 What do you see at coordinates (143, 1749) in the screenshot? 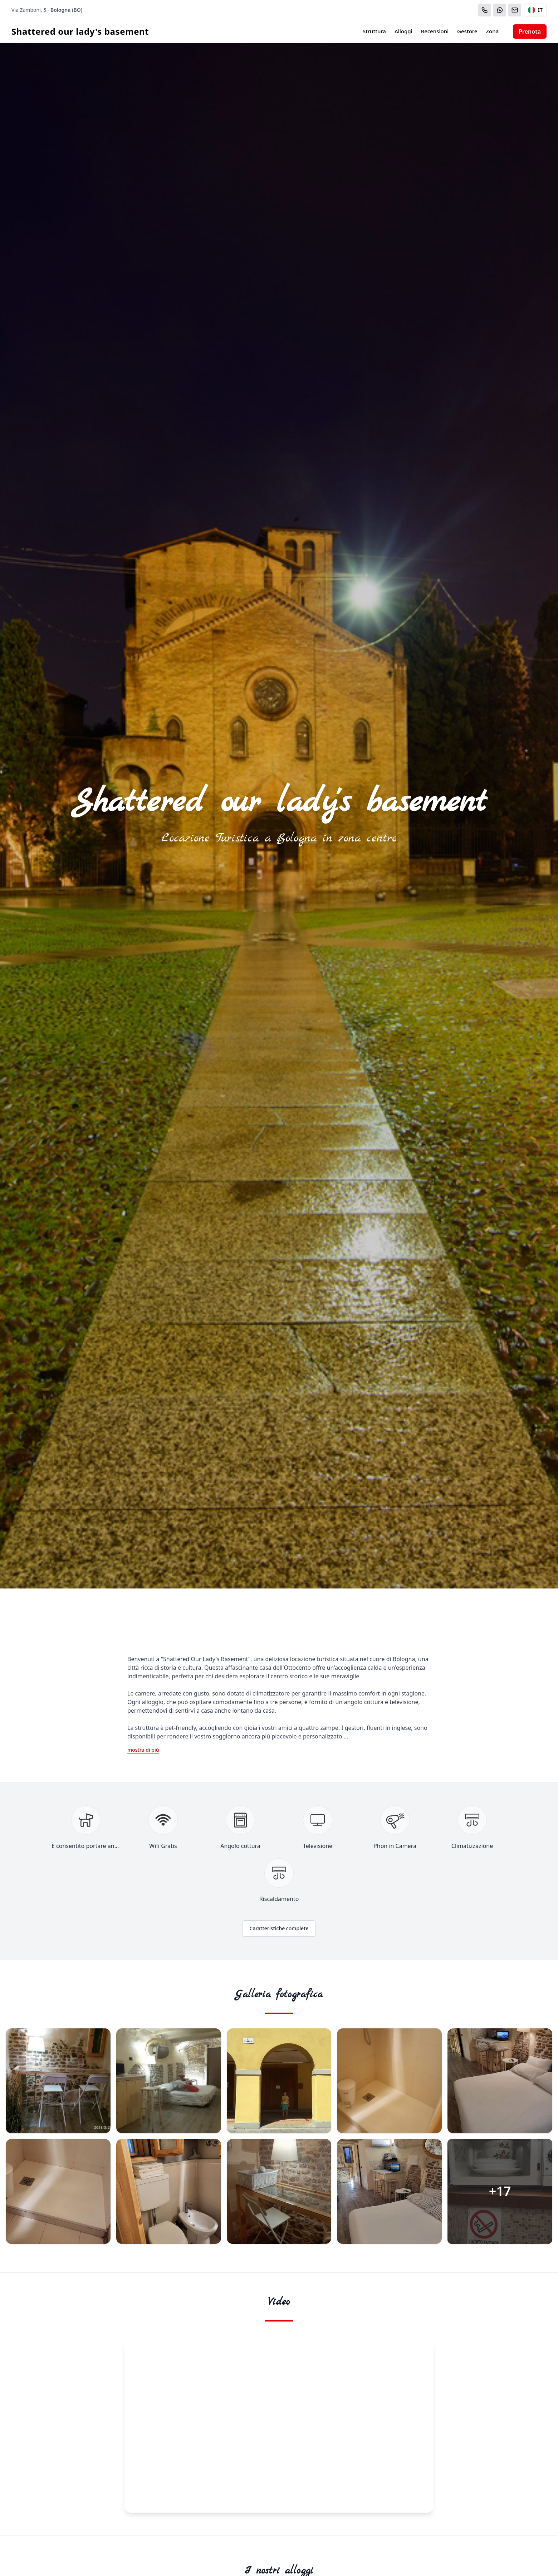
I see `mostra di più` at bounding box center [143, 1749].